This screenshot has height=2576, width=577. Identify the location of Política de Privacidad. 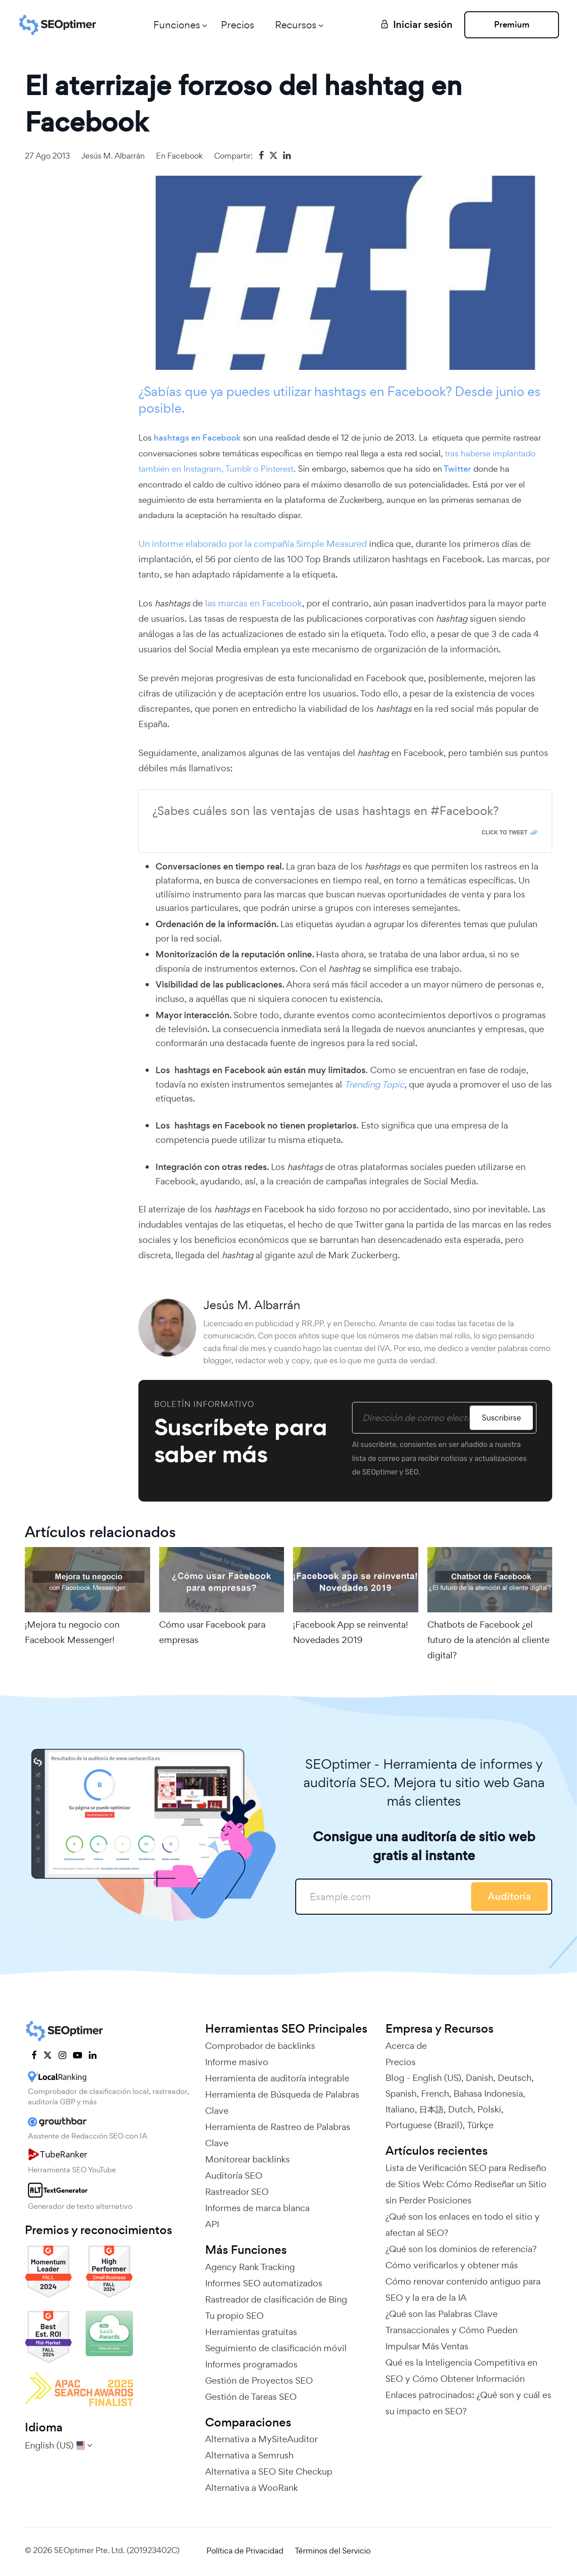
(245, 2550).